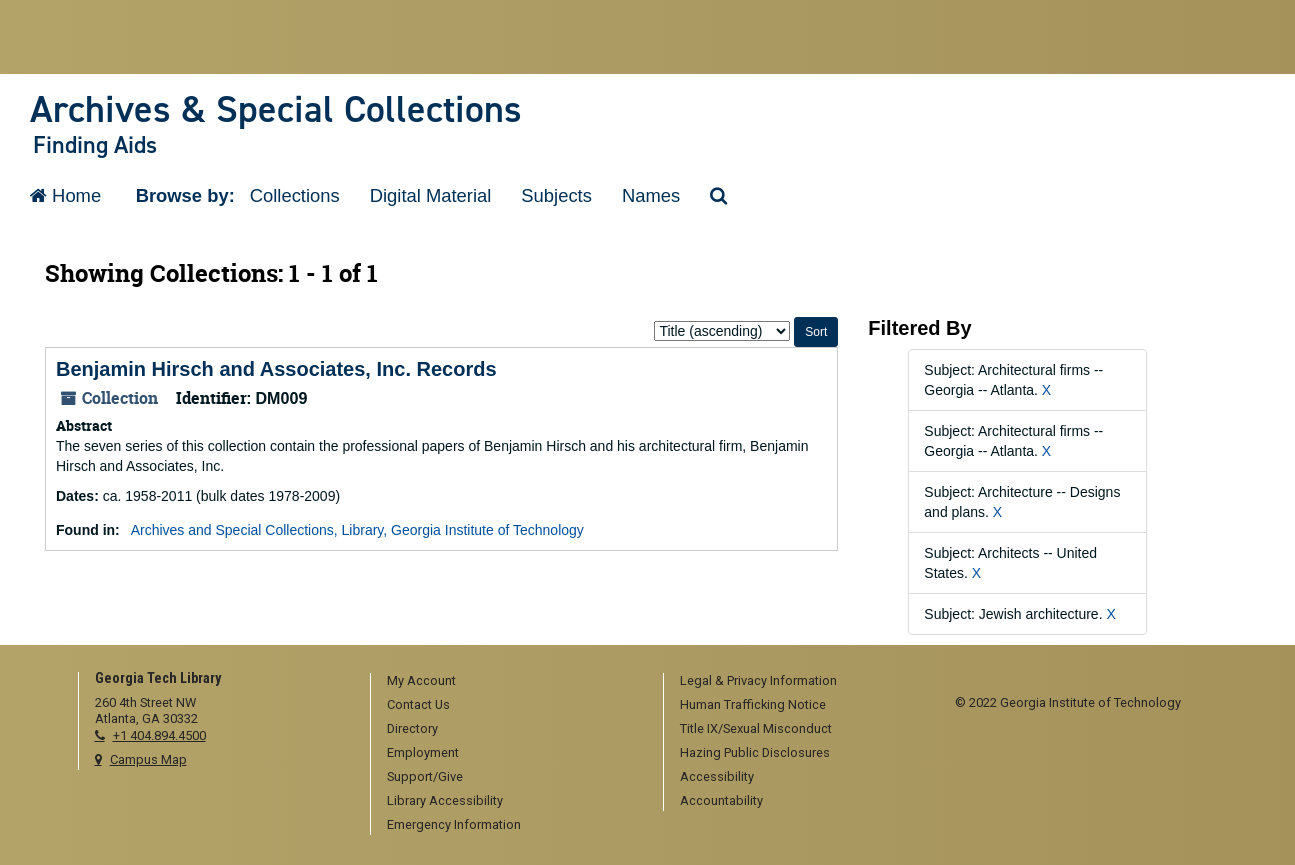 This screenshot has width=1295, height=865. I want to click on Contact Us, so click(418, 704).